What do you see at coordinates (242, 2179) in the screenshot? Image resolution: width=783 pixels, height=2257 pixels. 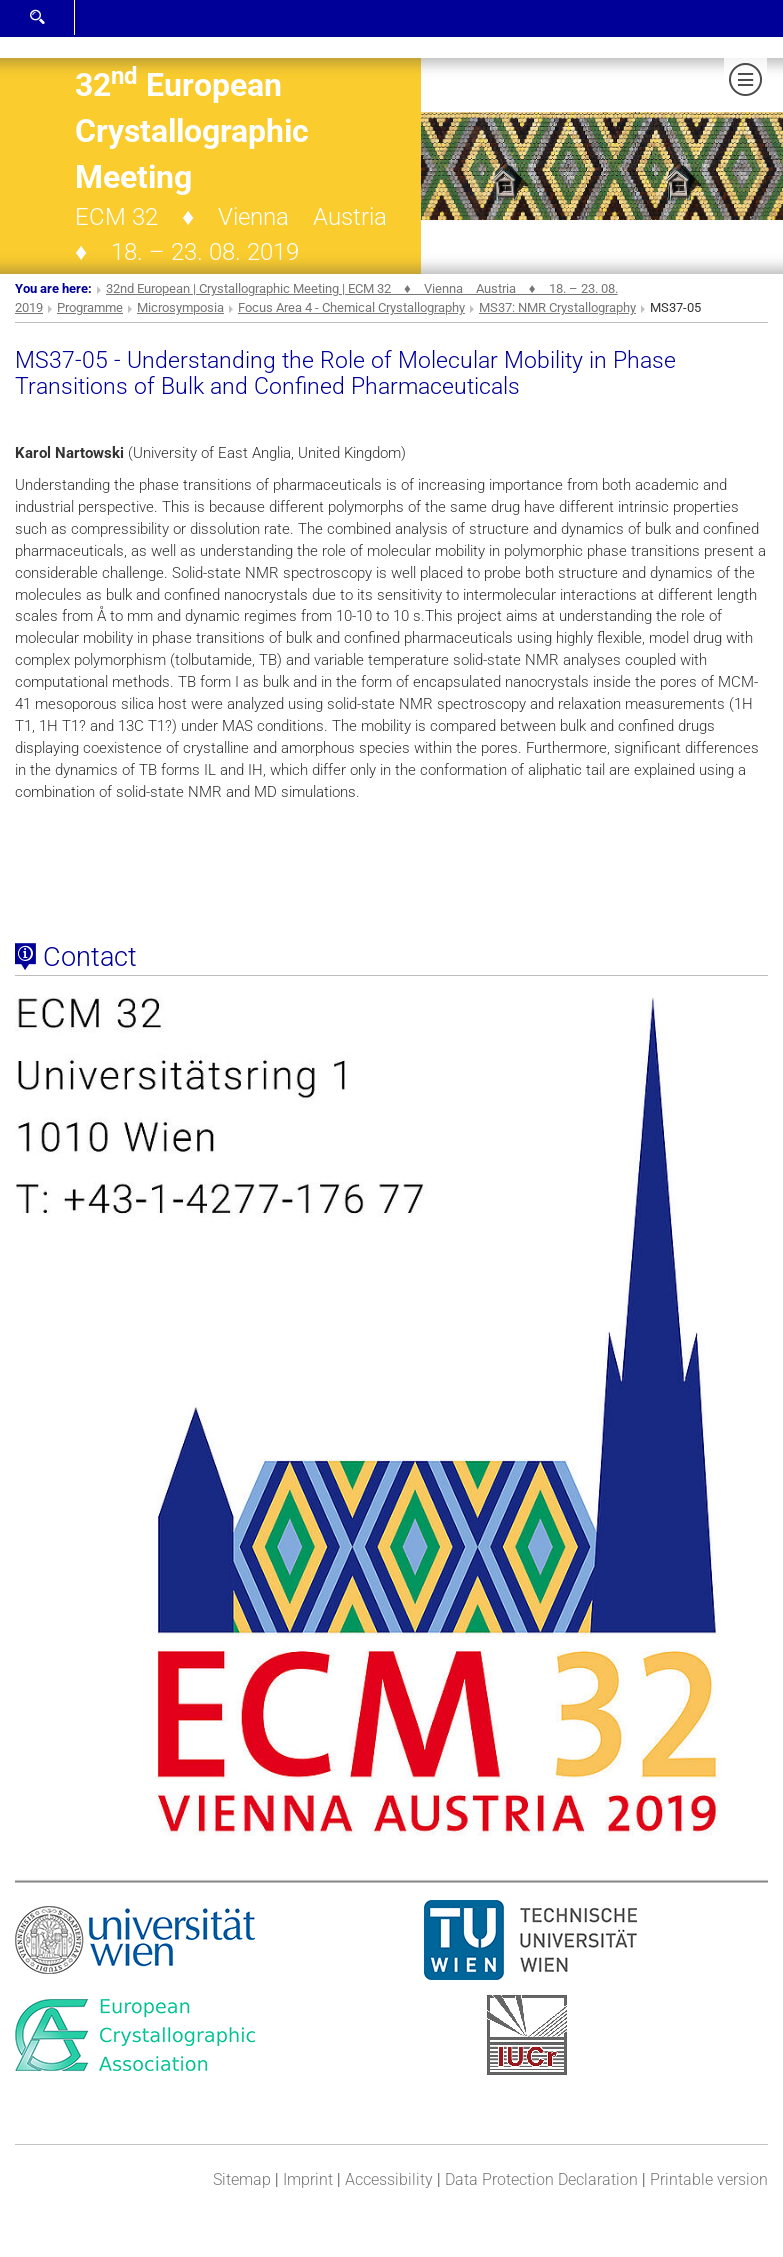 I see `Sitemap` at bounding box center [242, 2179].